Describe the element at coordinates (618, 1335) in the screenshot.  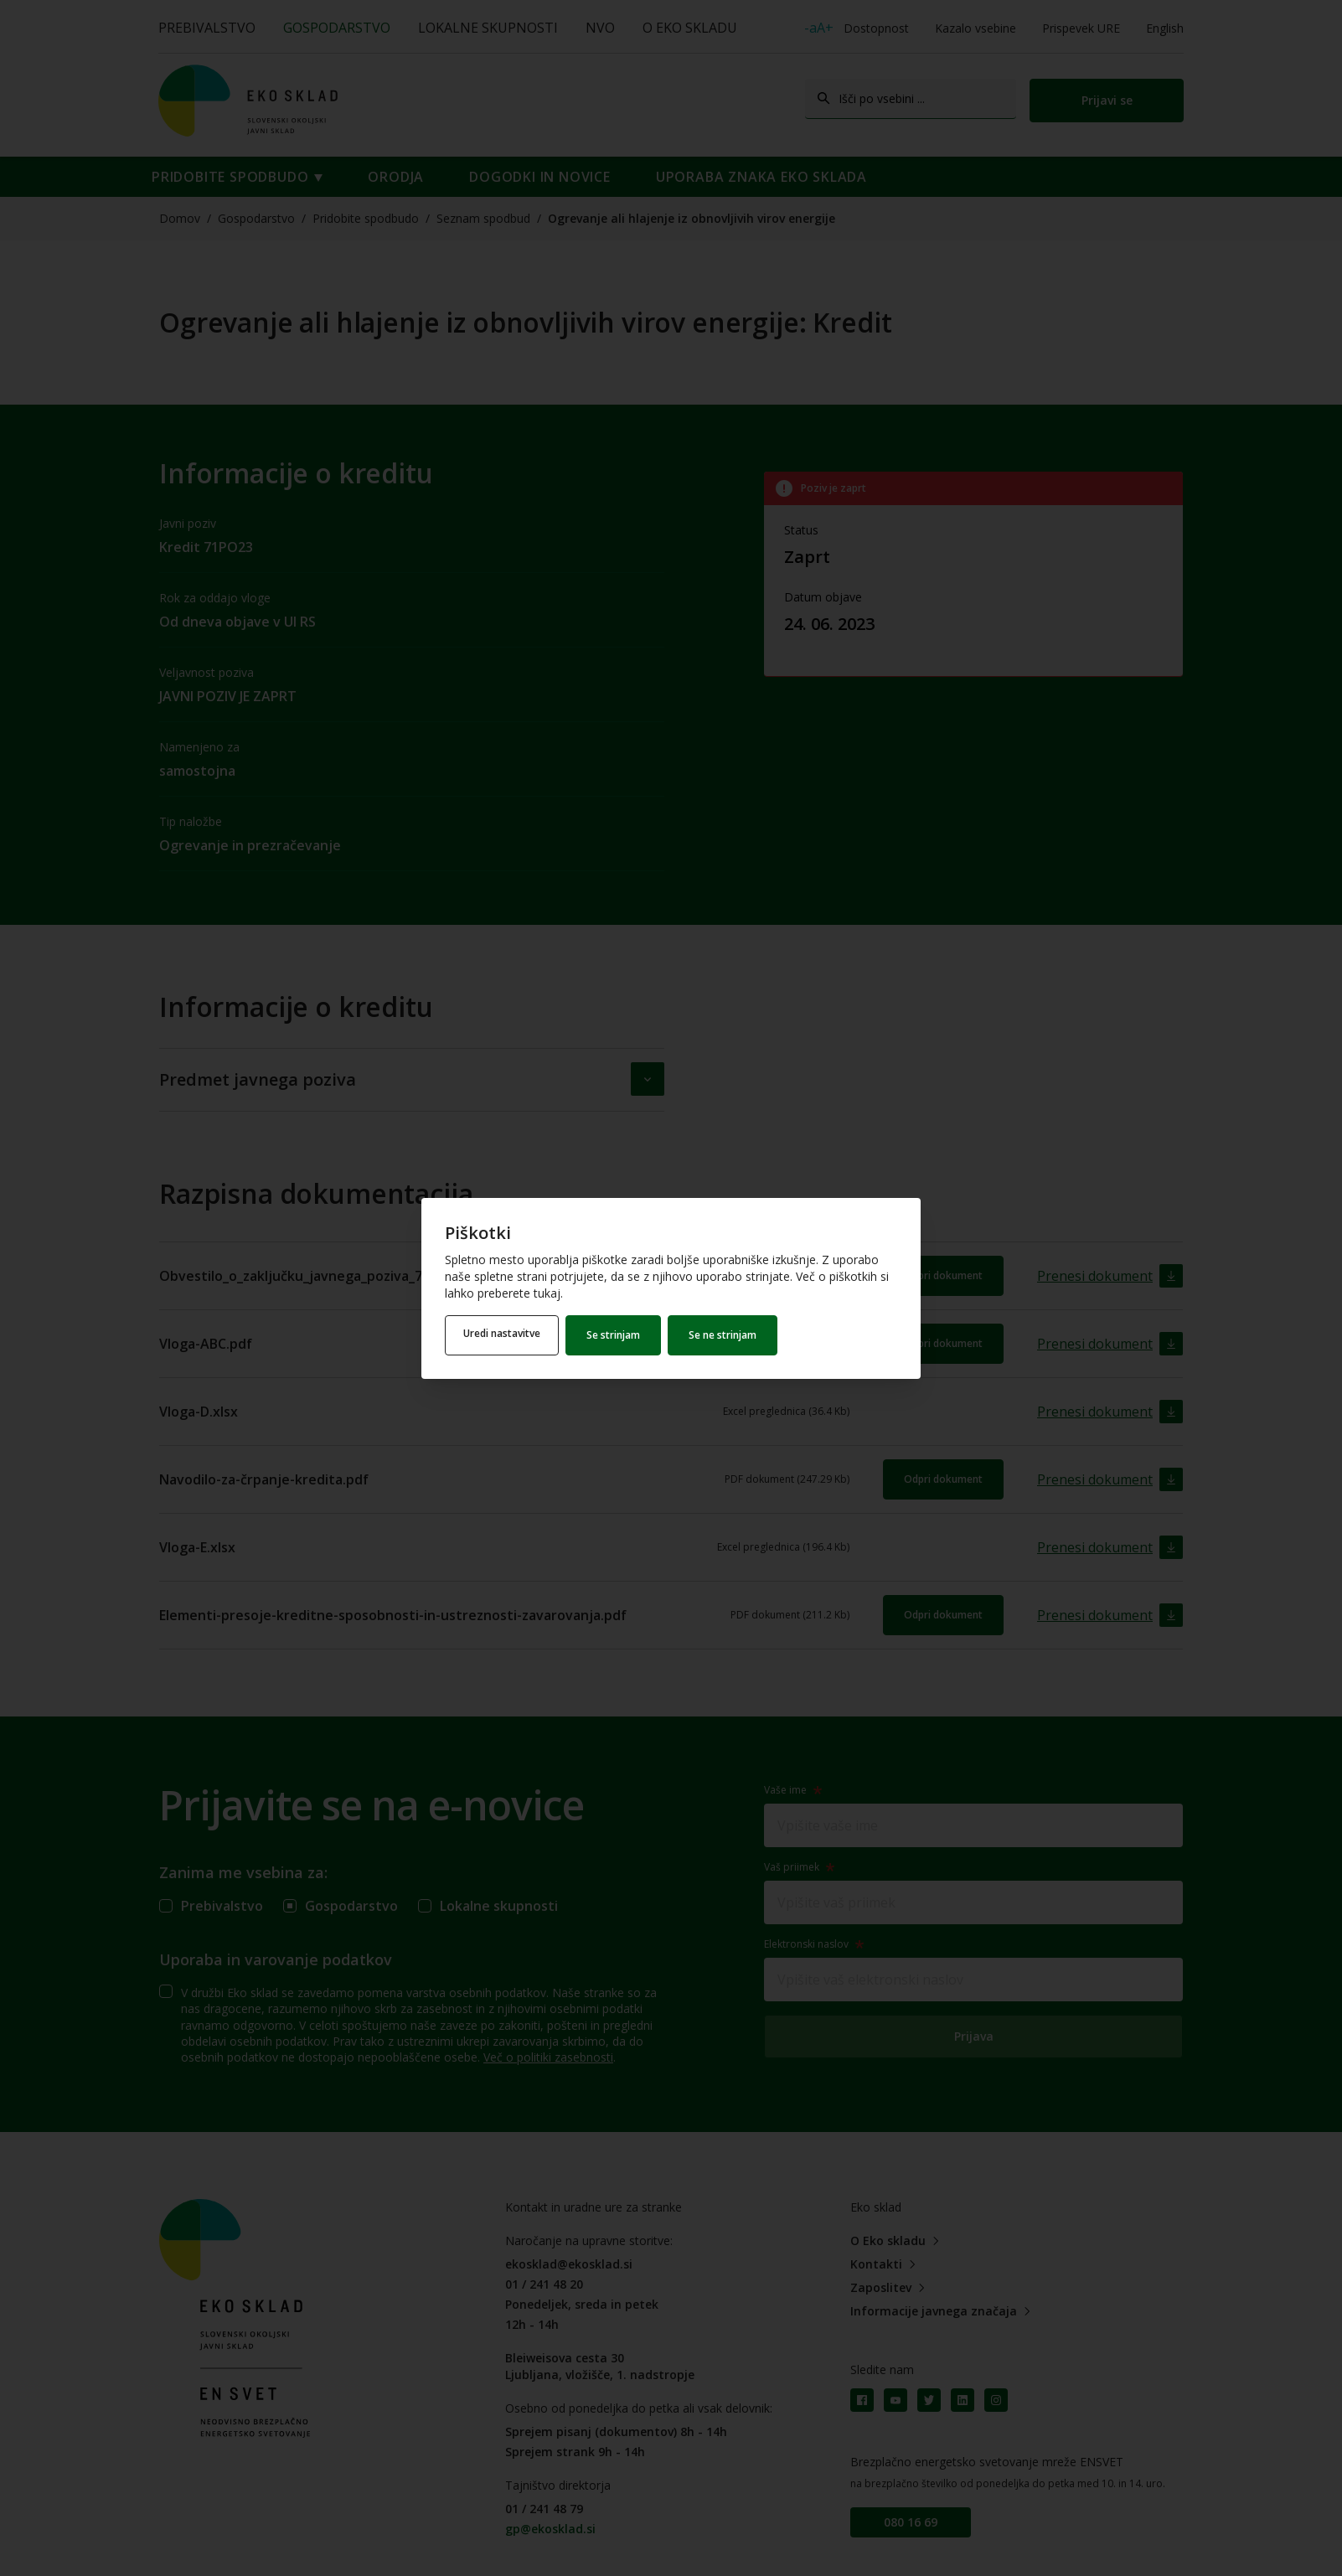
I see `Se strinjam` at that location.